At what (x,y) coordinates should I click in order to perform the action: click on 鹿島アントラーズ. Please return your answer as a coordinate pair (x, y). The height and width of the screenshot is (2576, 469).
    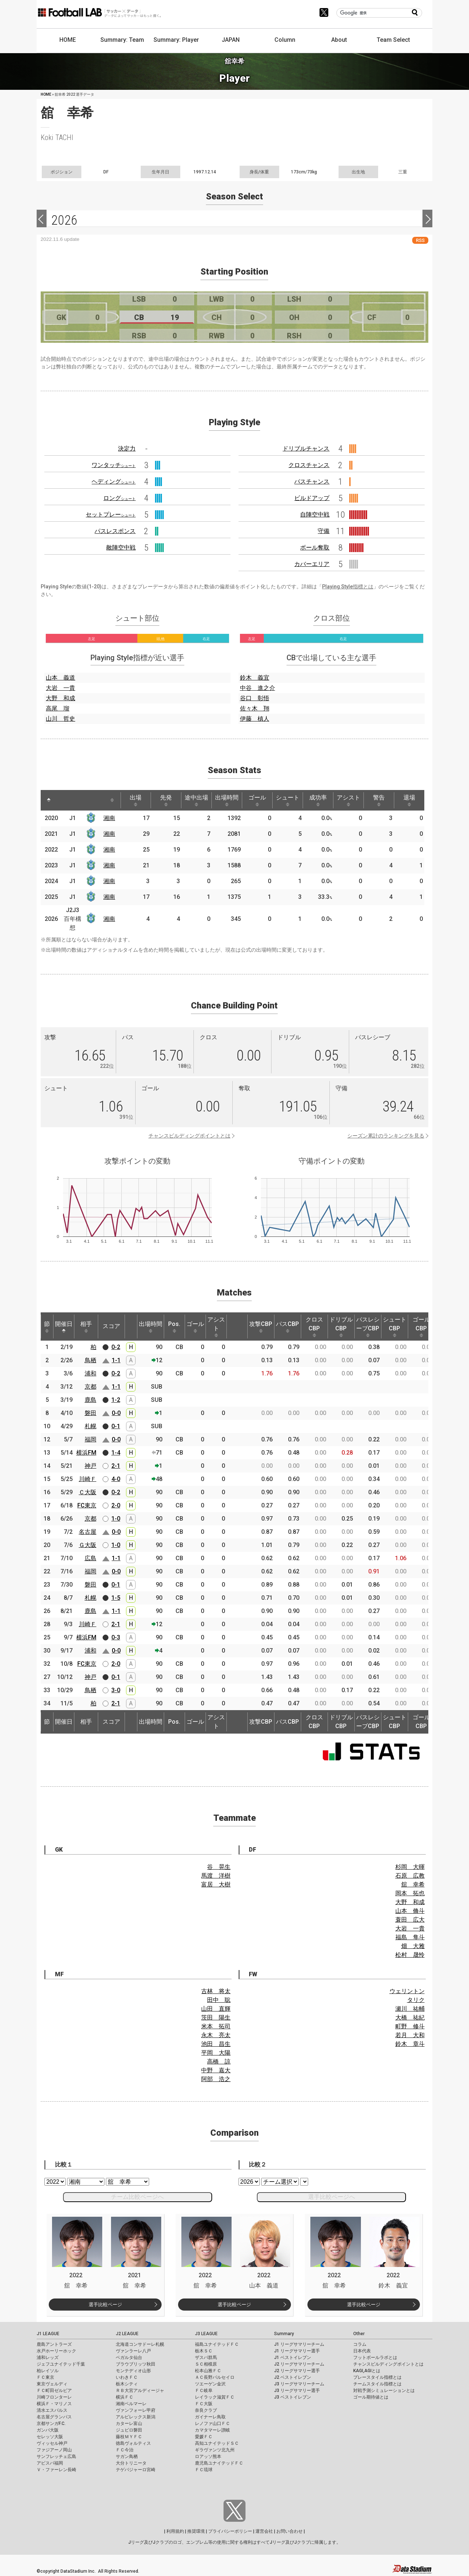
    Looking at the image, I should click on (54, 2344).